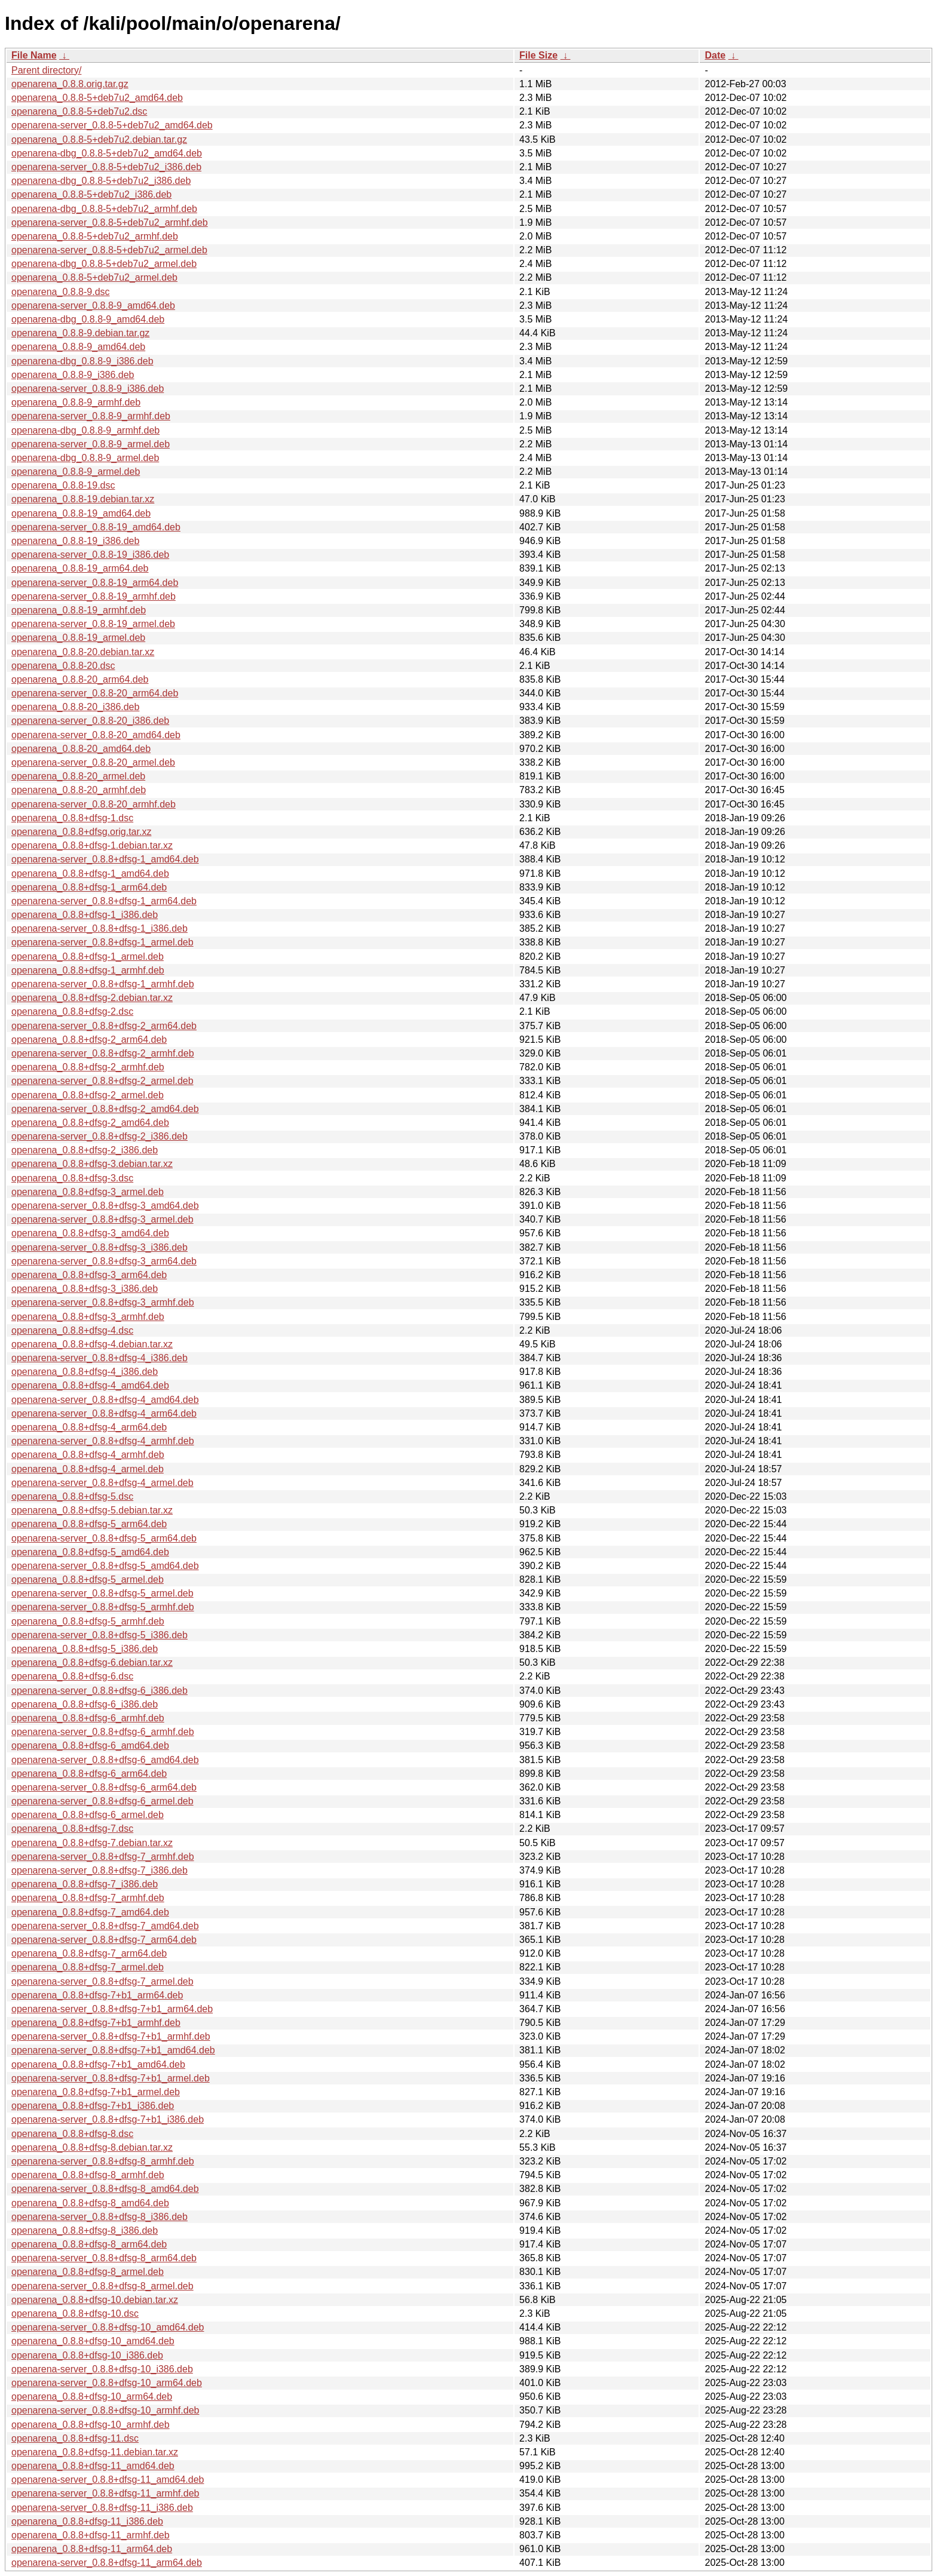  What do you see at coordinates (72, 1828) in the screenshot?
I see `openarena_0.8.8+dfsg-7.dsc` at bounding box center [72, 1828].